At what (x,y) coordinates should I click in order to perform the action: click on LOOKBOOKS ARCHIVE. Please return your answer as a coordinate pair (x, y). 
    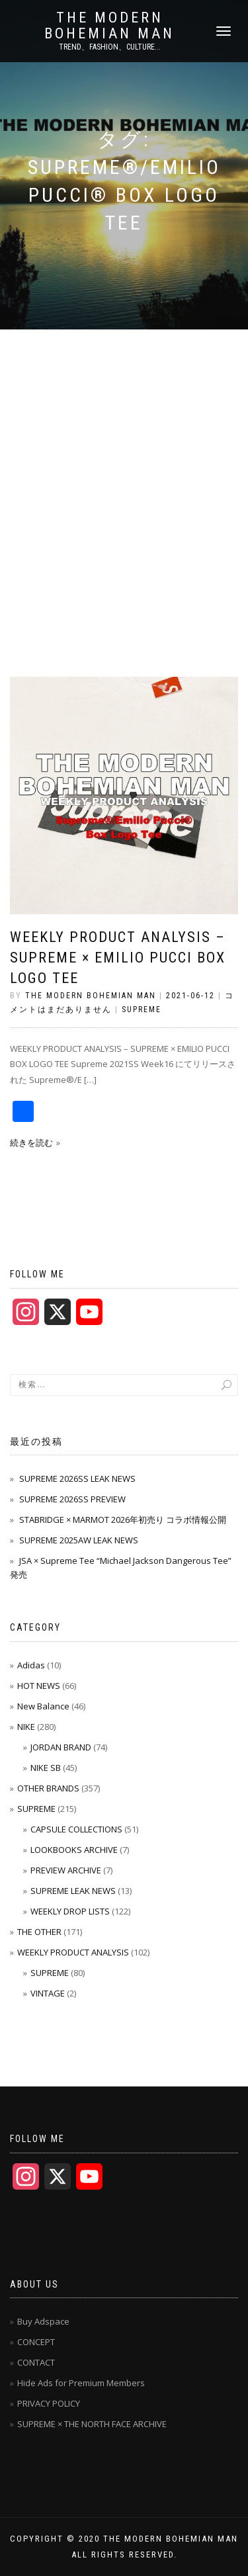
    Looking at the image, I should click on (74, 1850).